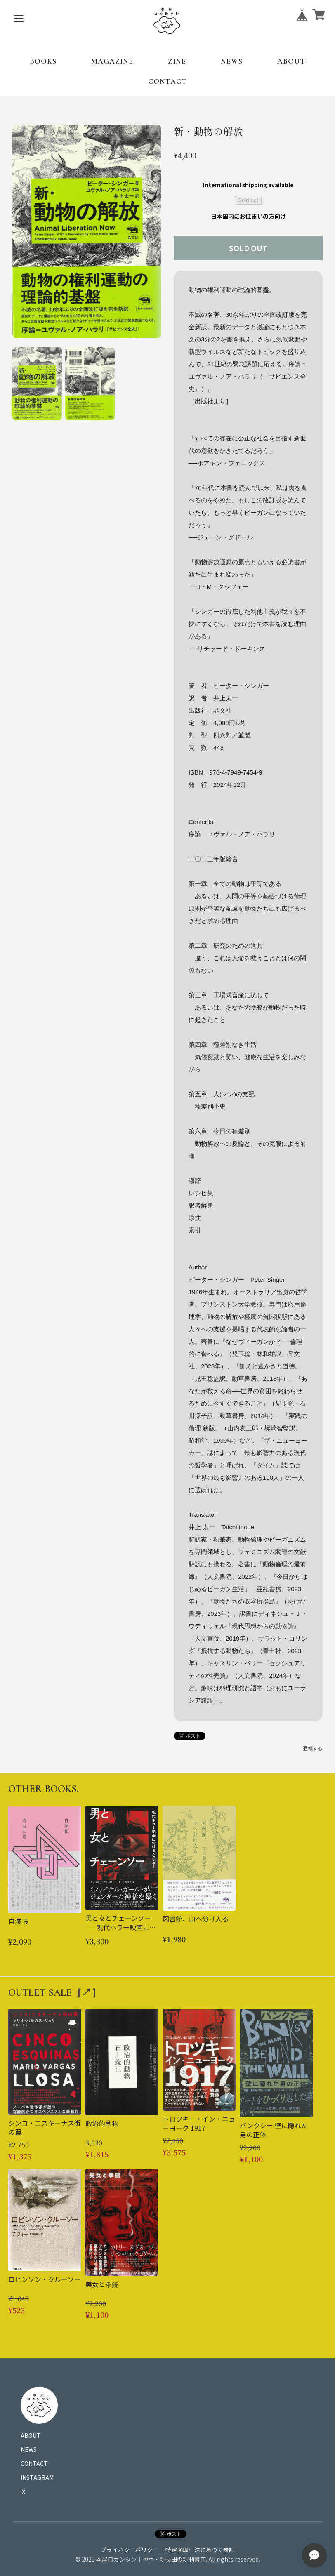 The width and height of the screenshot is (335, 2576). Describe the element at coordinates (291, 61) in the screenshot. I see `ABOUT` at that location.